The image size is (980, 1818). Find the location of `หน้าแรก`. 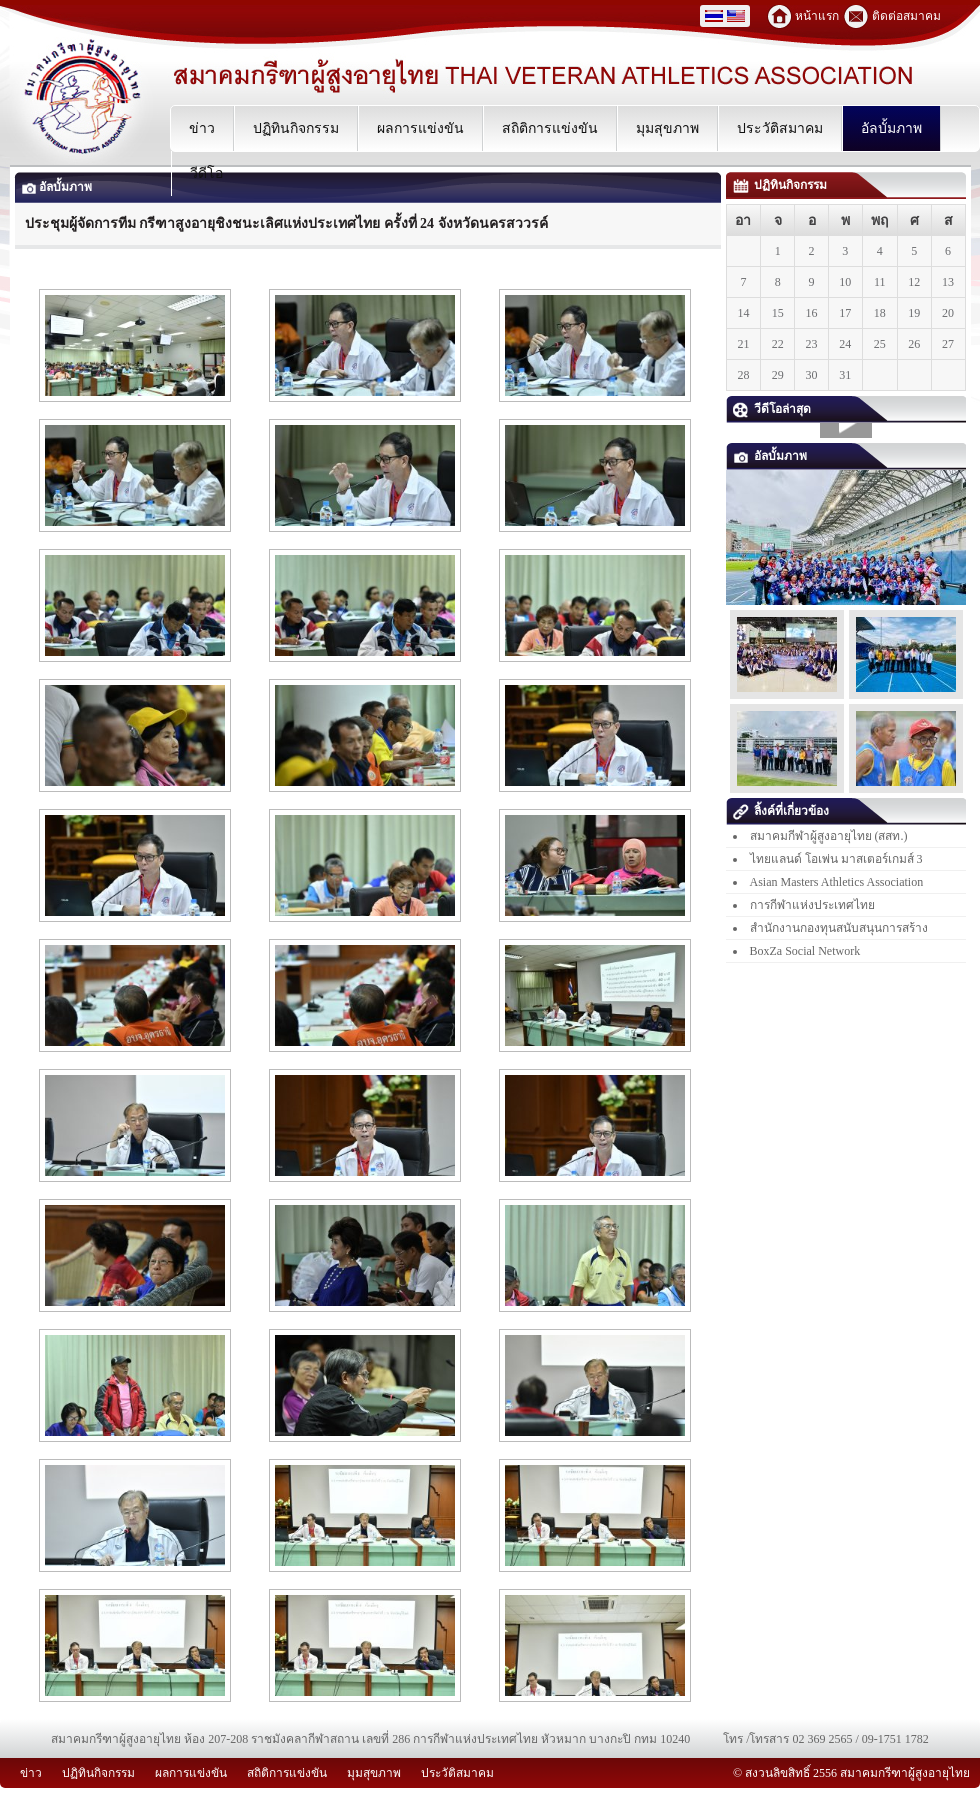

หน้าแรก is located at coordinates (817, 16).